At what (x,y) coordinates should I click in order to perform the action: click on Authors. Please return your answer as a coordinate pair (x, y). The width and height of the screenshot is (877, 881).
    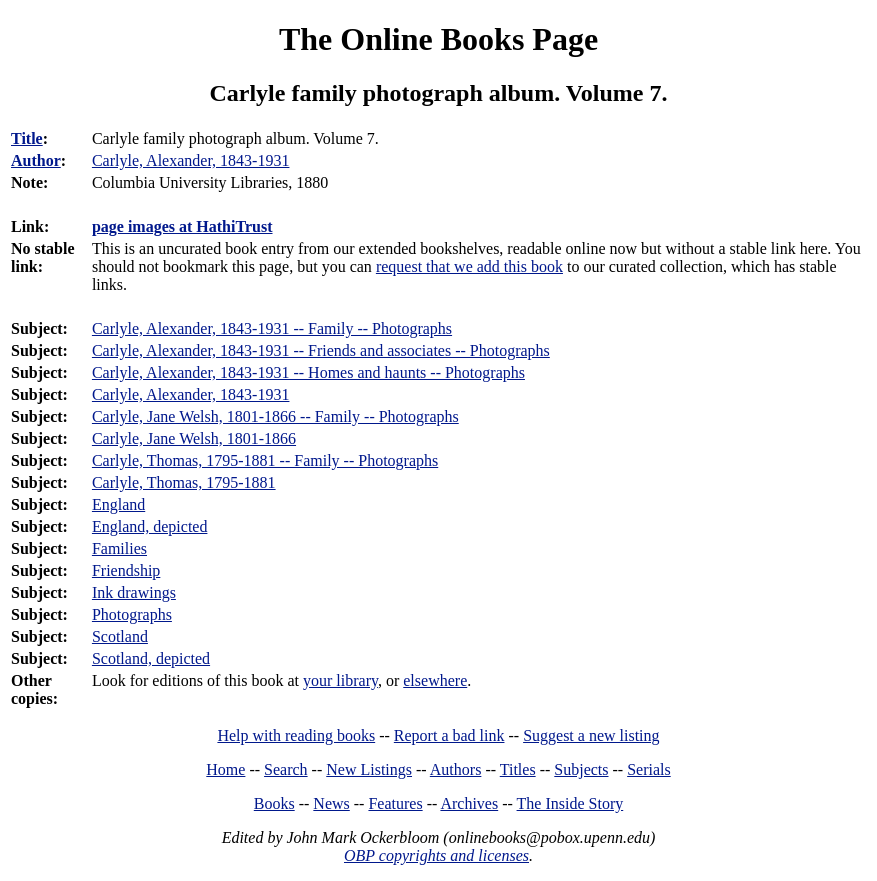
    Looking at the image, I should click on (456, 769).